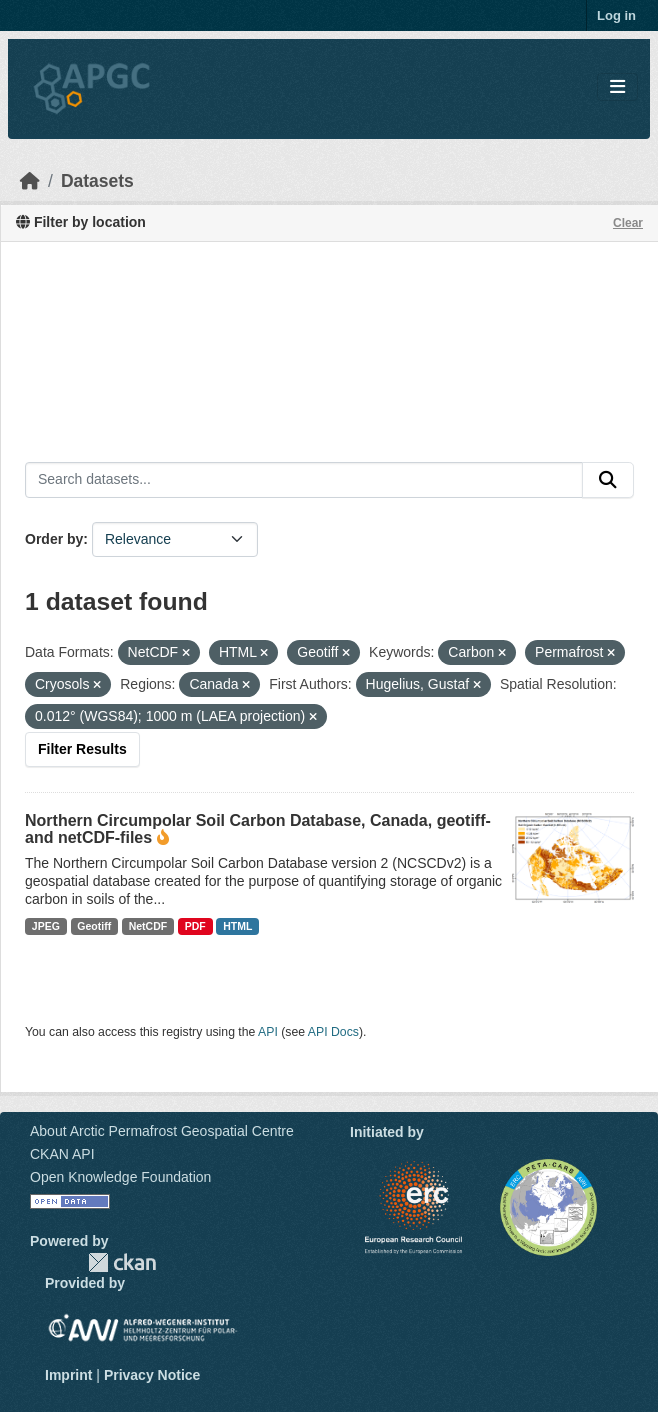 The width and height of the screenshot is (658, 1412). Describe the element at coordinates (304, 480) in the screenshot. I see `[Search datasets...]` at that location.